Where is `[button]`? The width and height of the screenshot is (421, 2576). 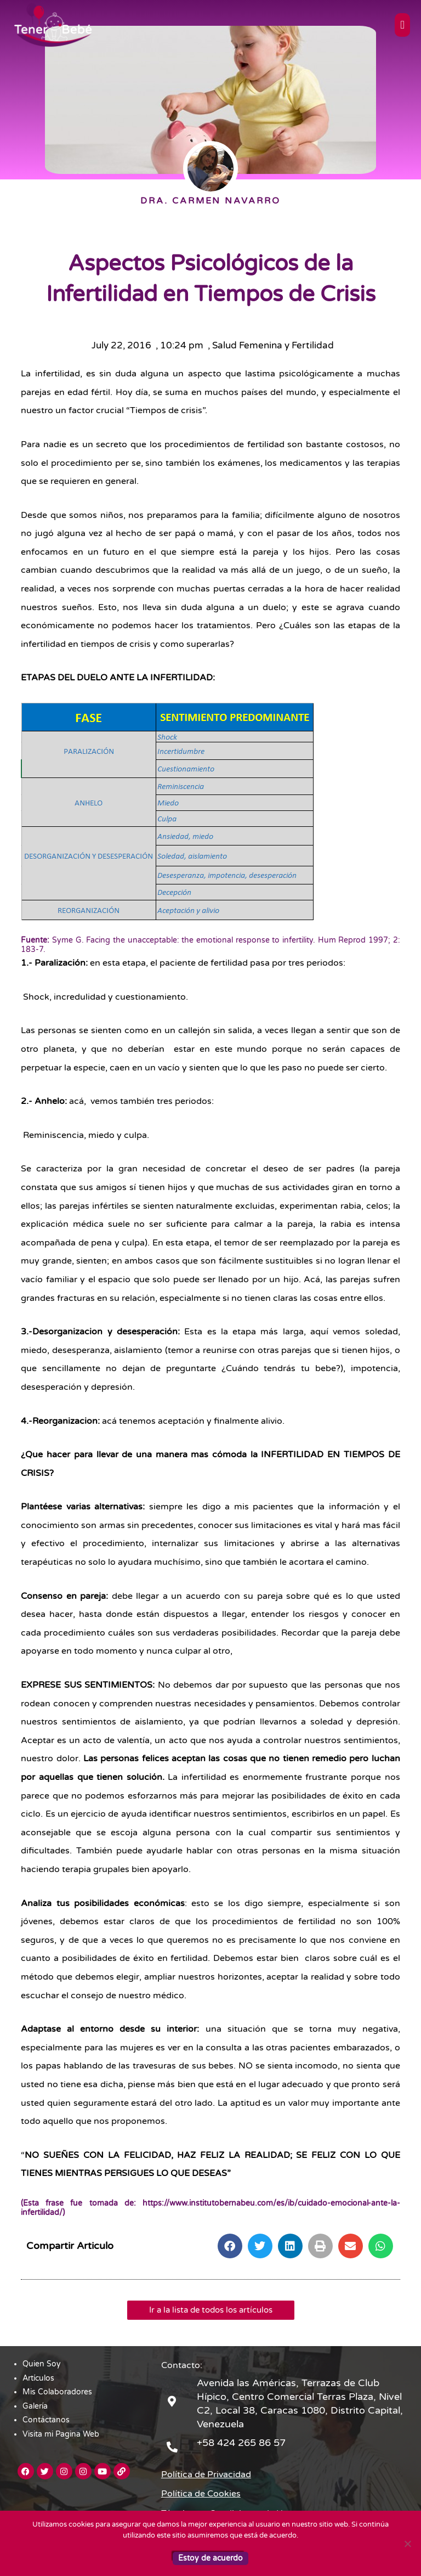 [button] is located at coordinates (230, 2246).